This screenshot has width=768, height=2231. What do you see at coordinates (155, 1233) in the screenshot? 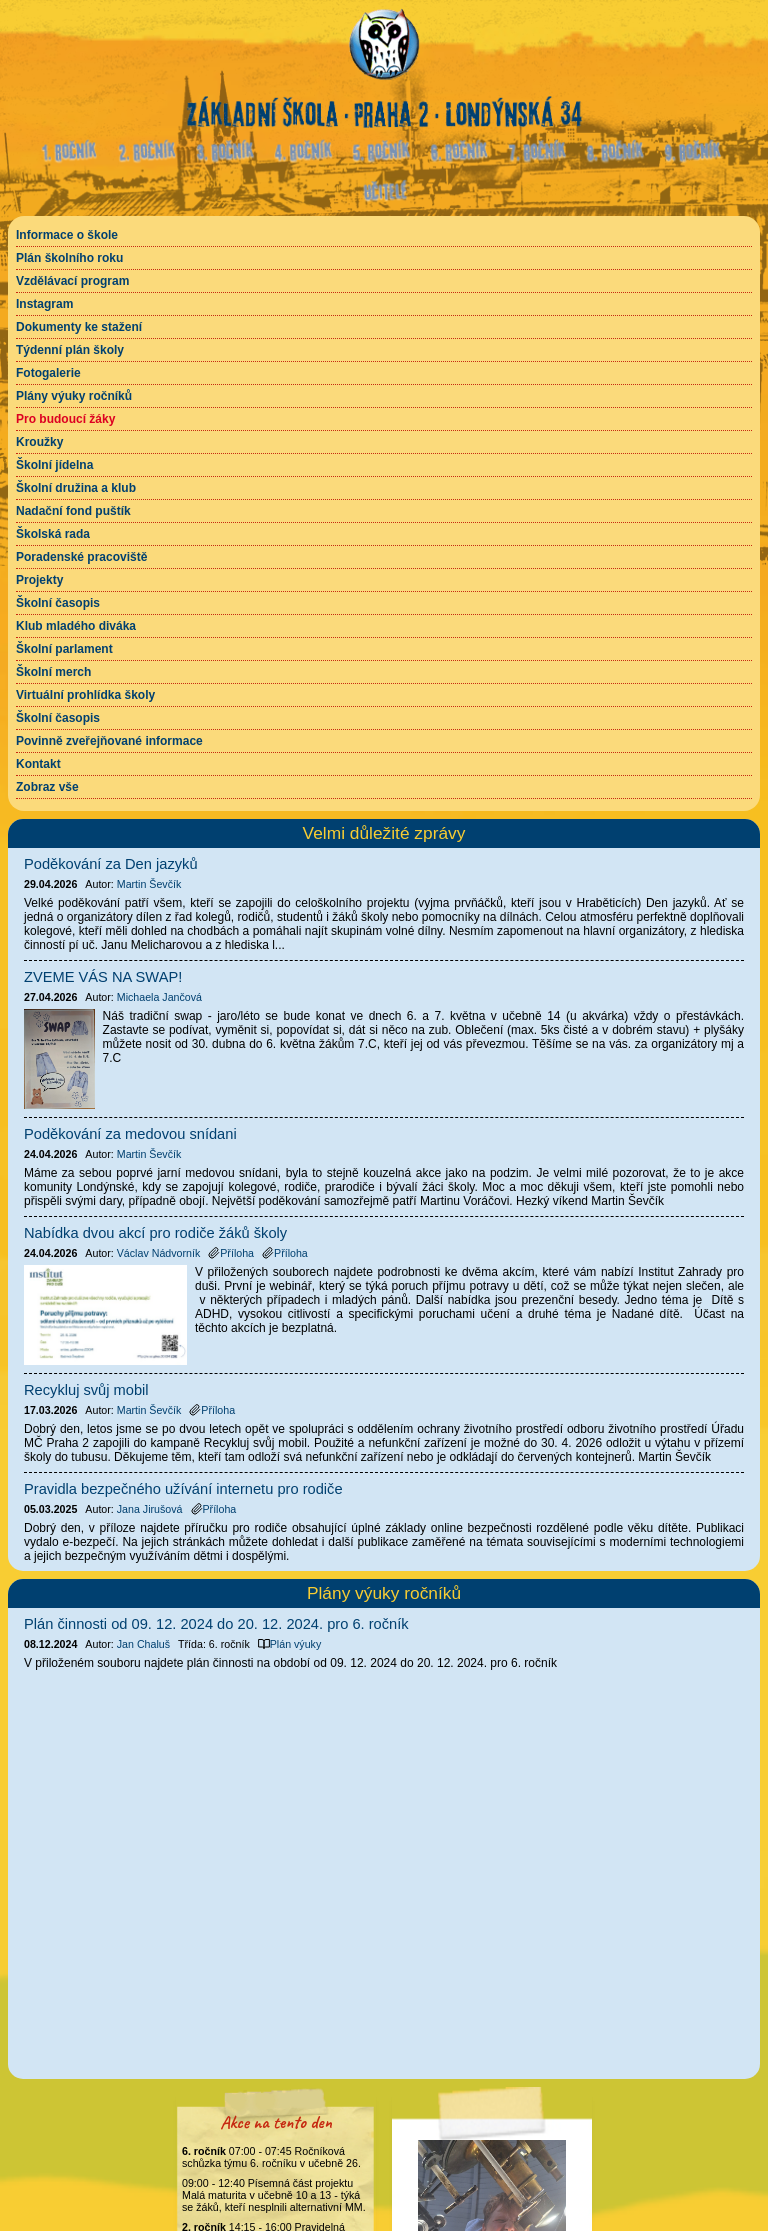
I see `Nabídka dvou akcí pro rodiče žáků školy` at bounding box center [155, 1233].